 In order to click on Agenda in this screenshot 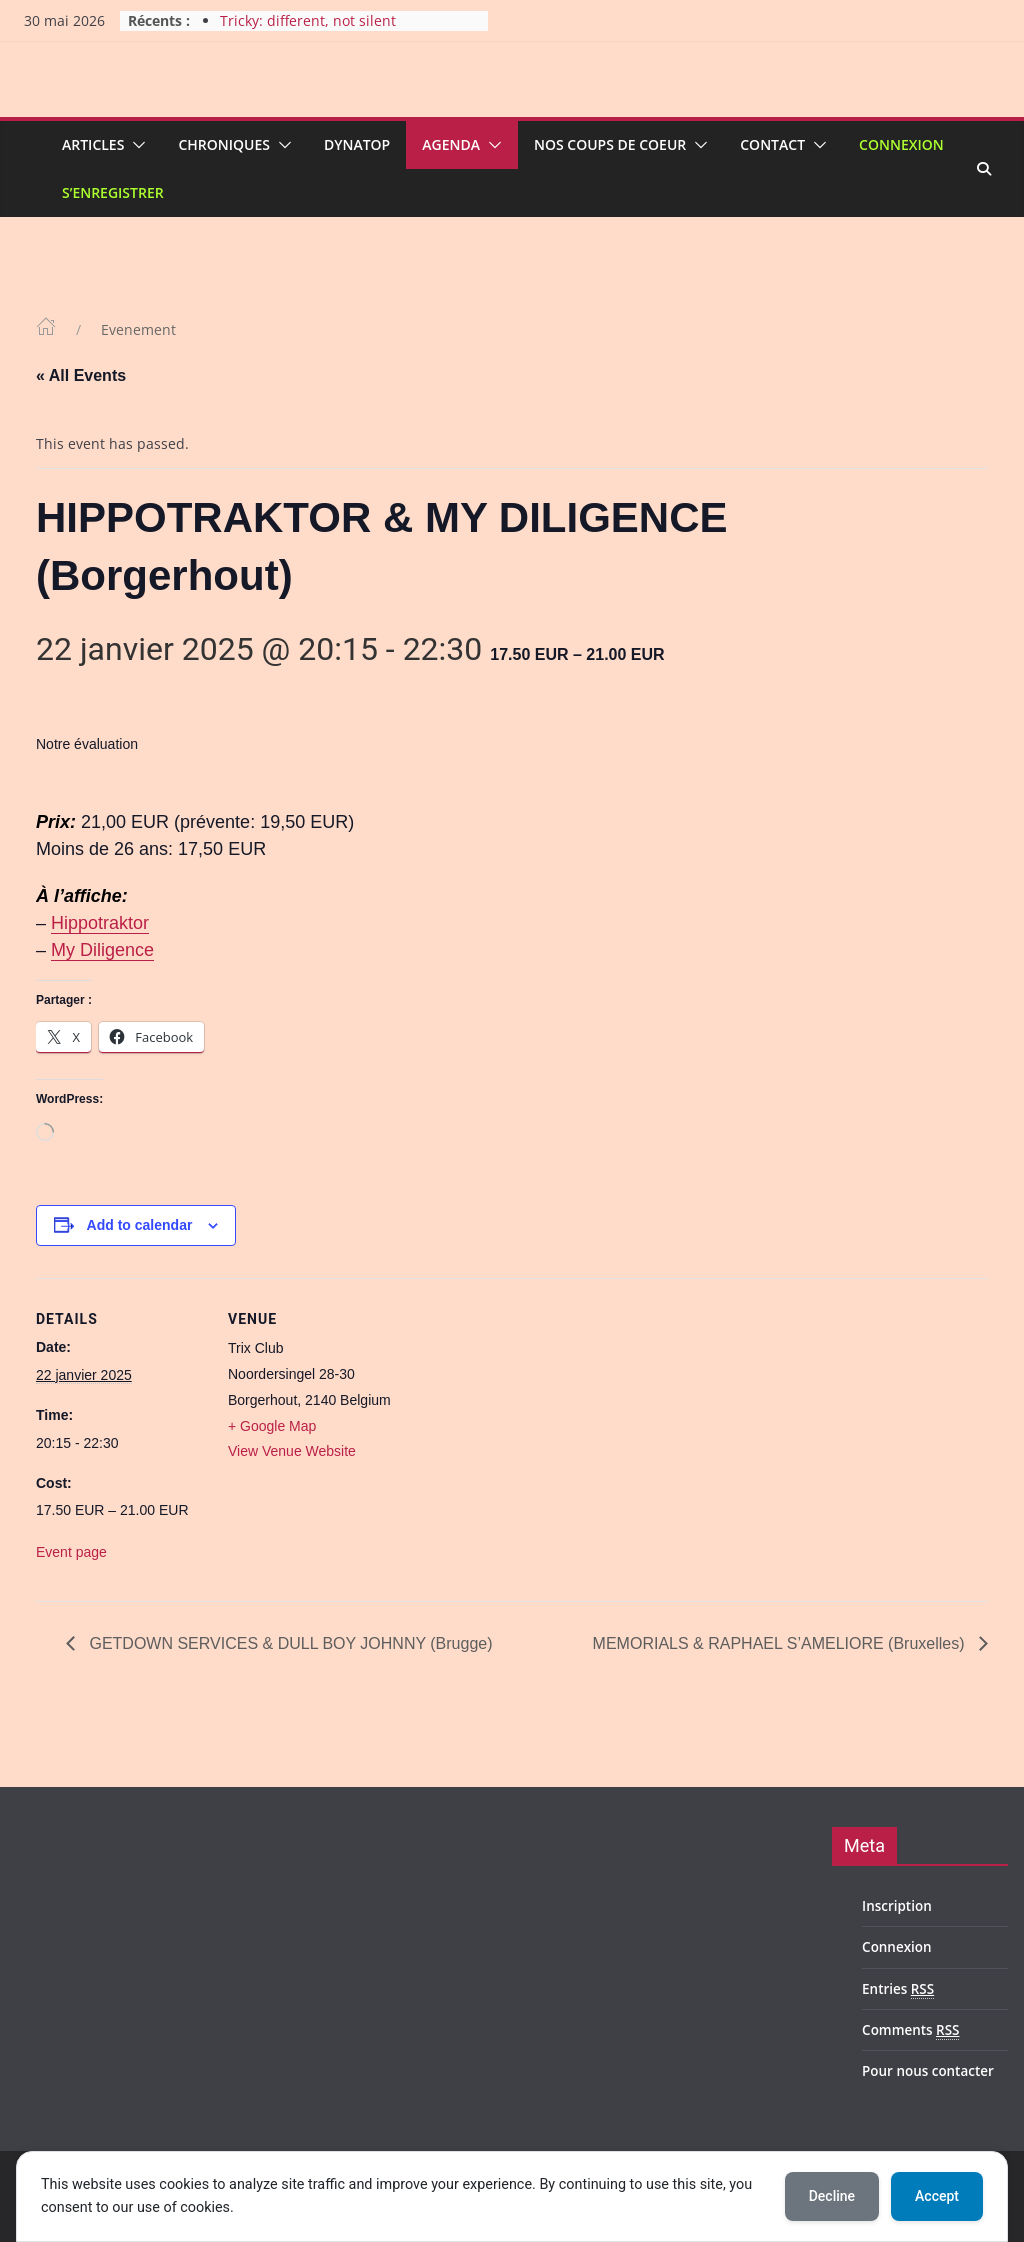, I will do `click(451, 144)`.